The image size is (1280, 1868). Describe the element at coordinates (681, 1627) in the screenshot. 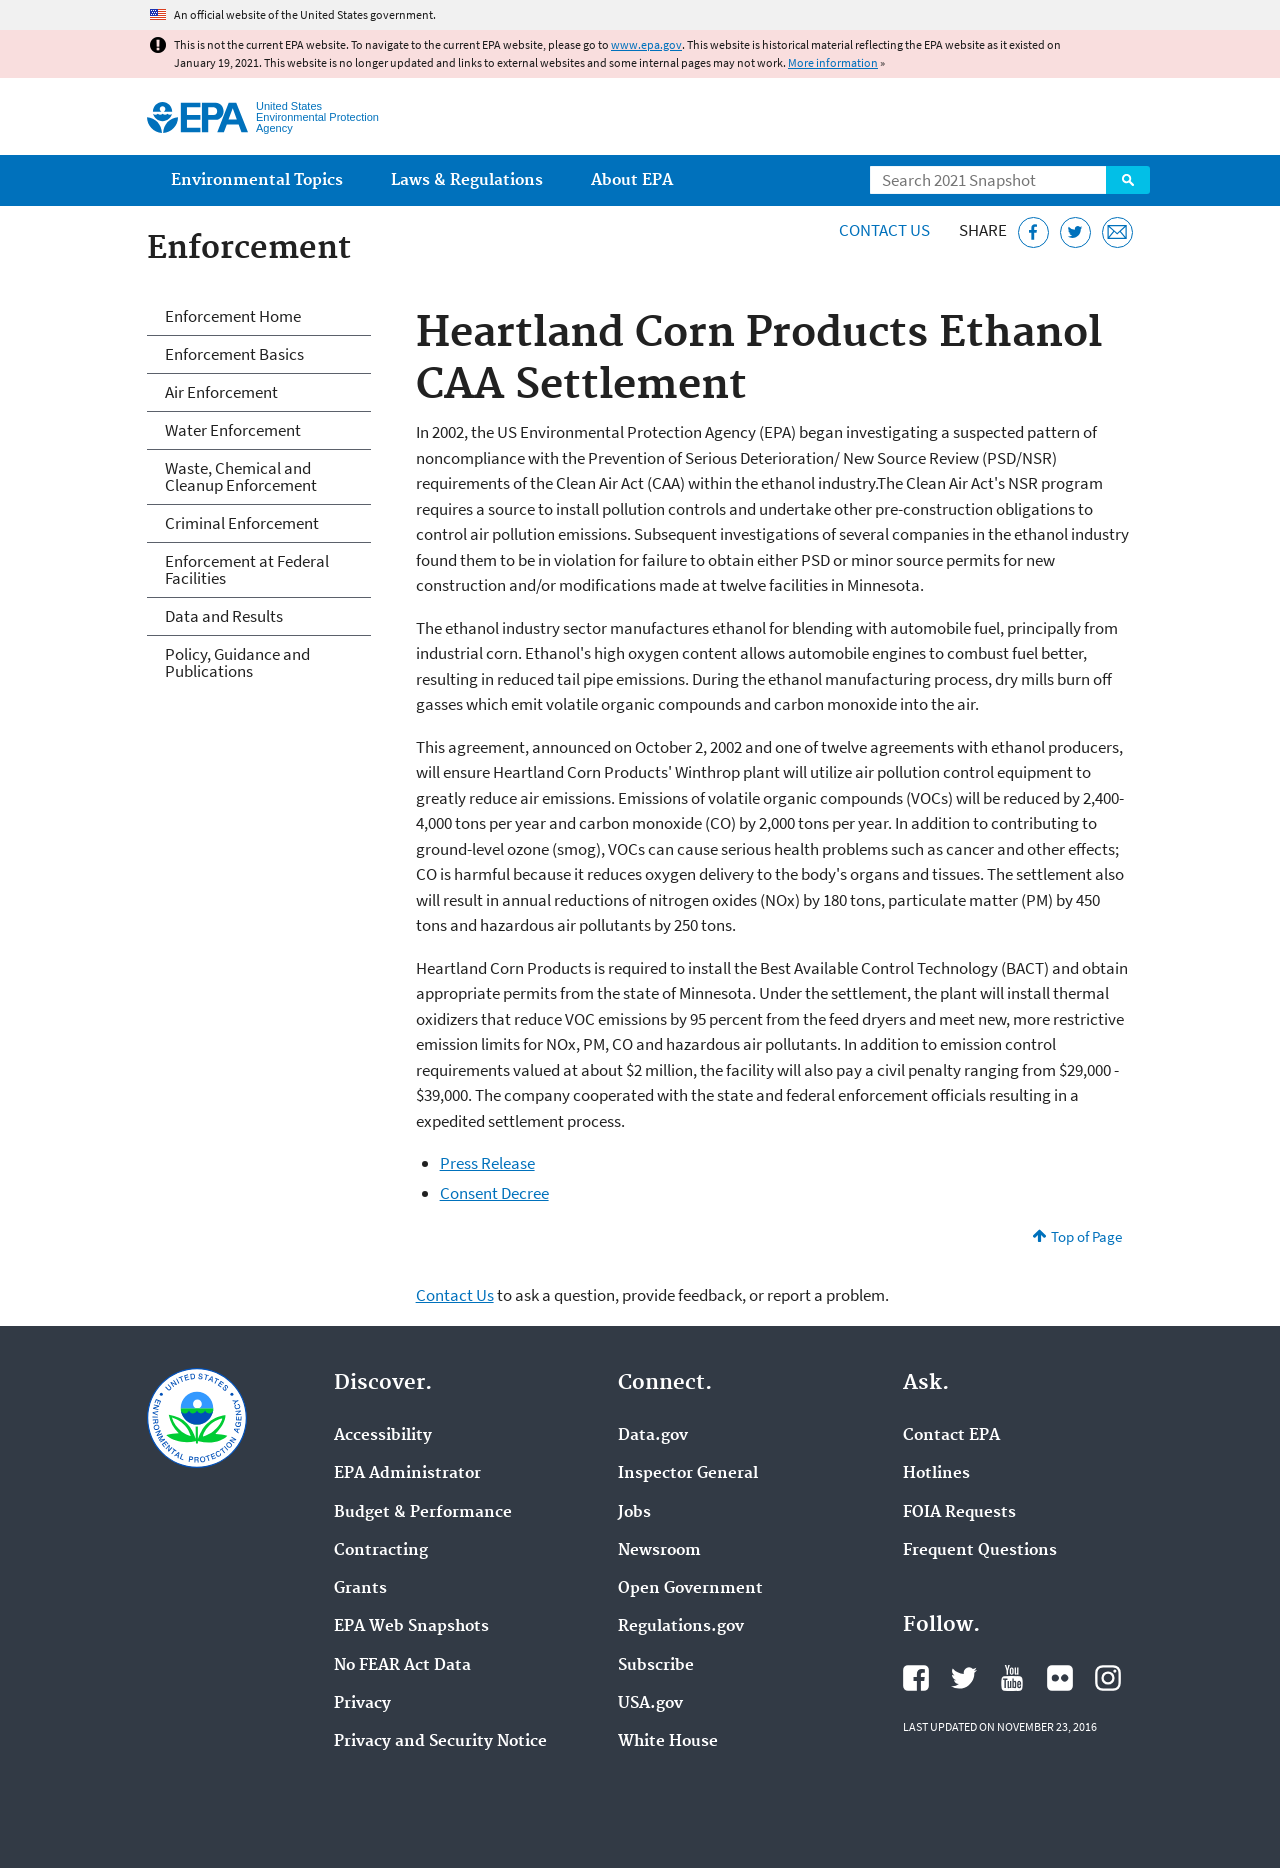

I see `Regulations.gov` at that location.